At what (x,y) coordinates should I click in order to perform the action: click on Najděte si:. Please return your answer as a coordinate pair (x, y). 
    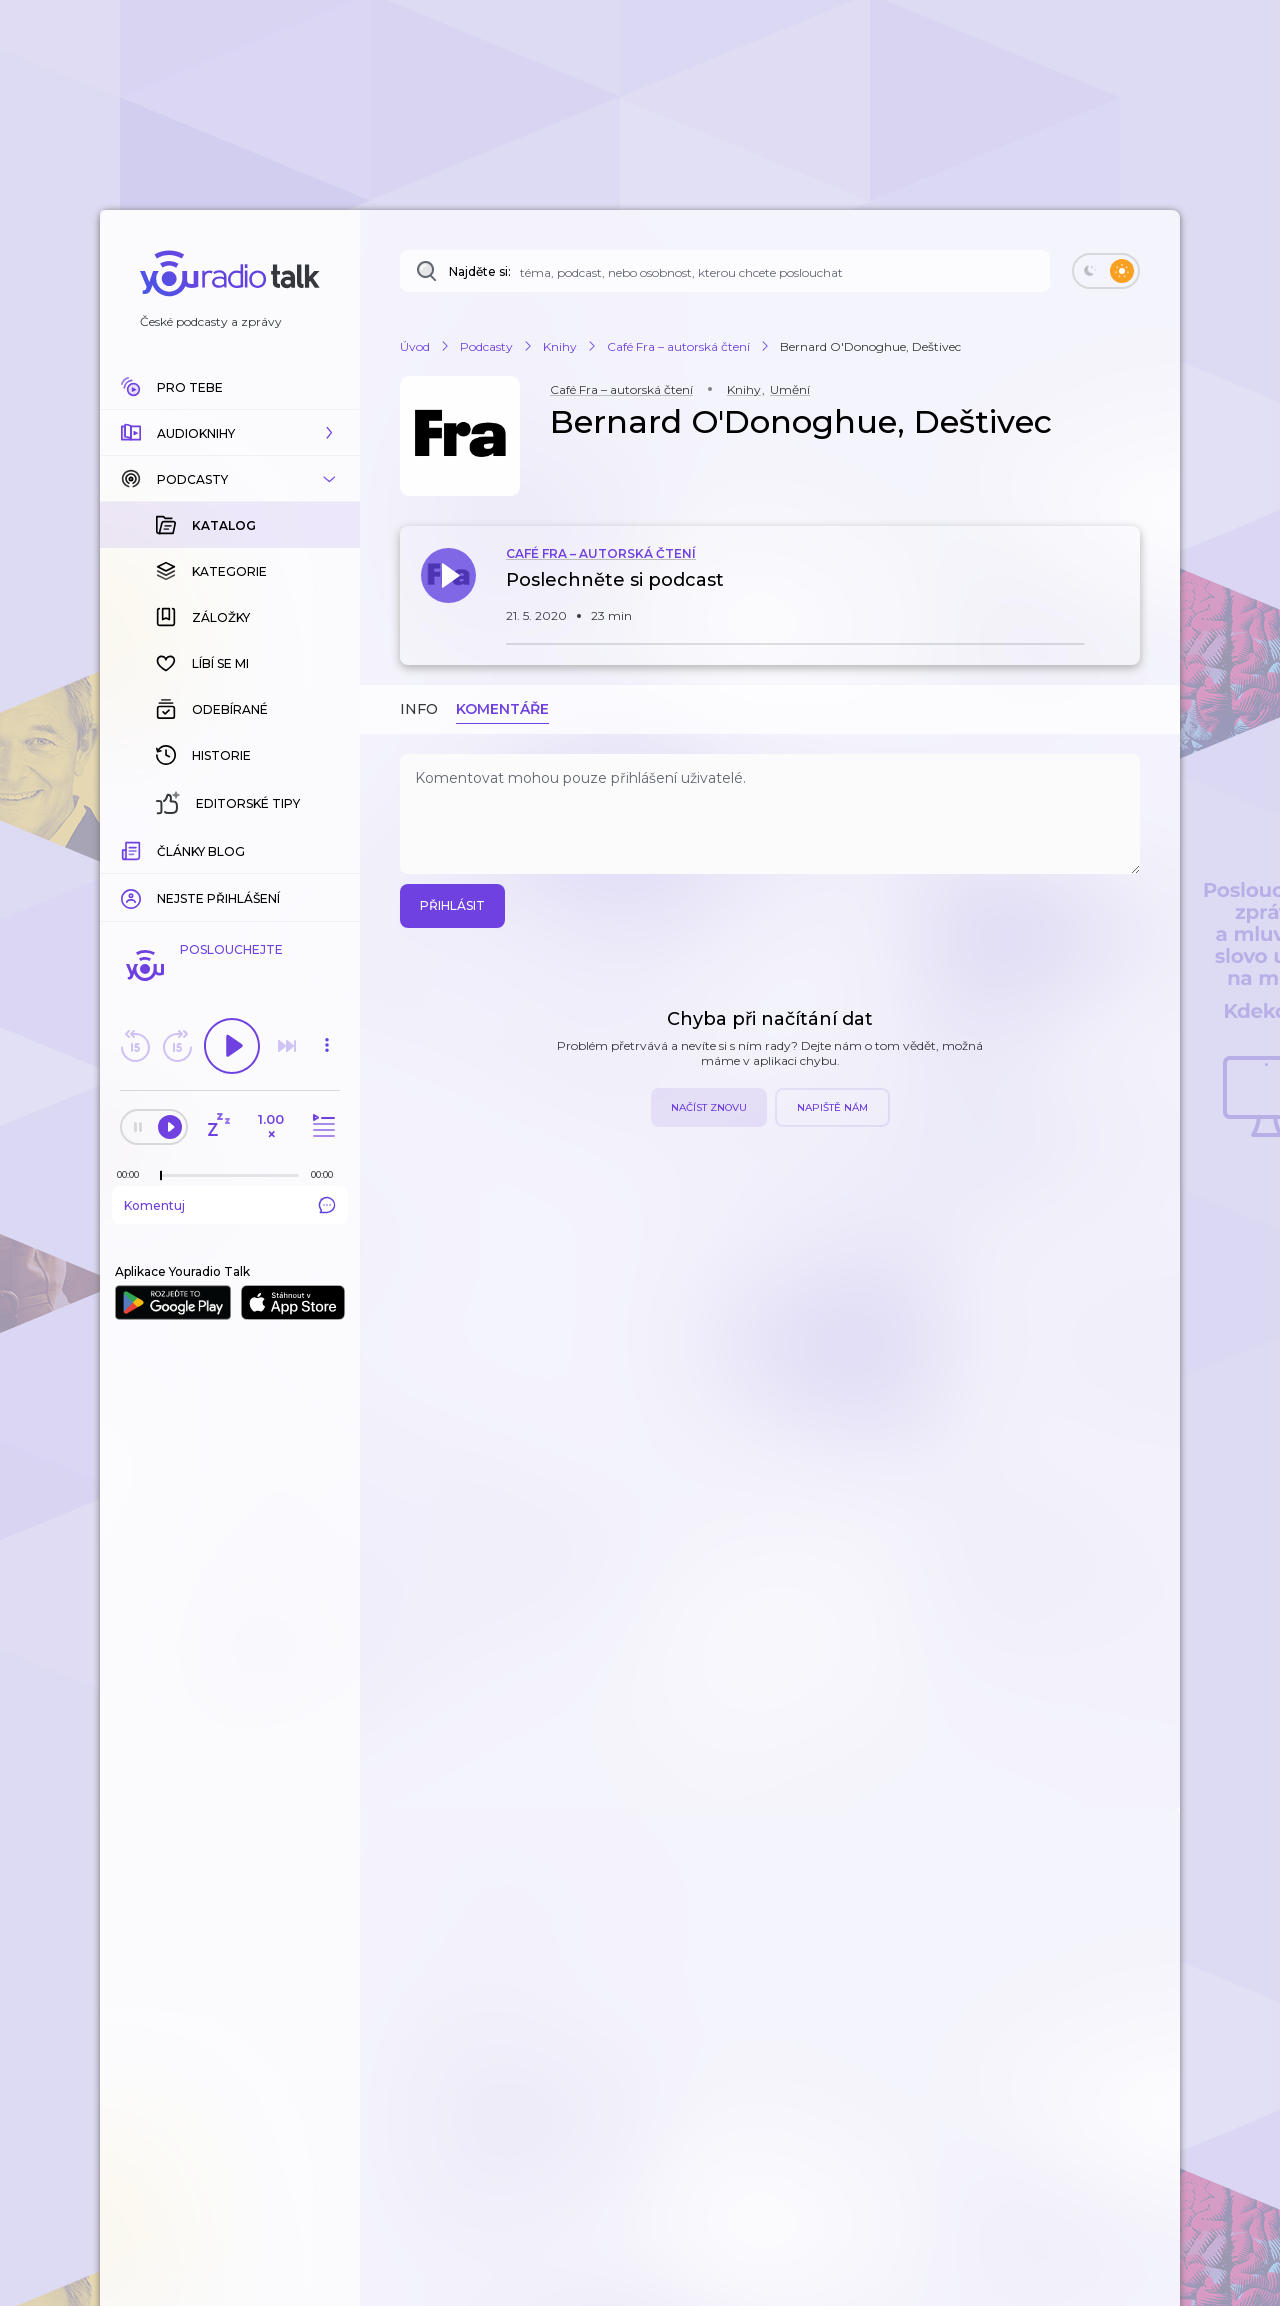
    Looking at the image, I should click on (480, 271).